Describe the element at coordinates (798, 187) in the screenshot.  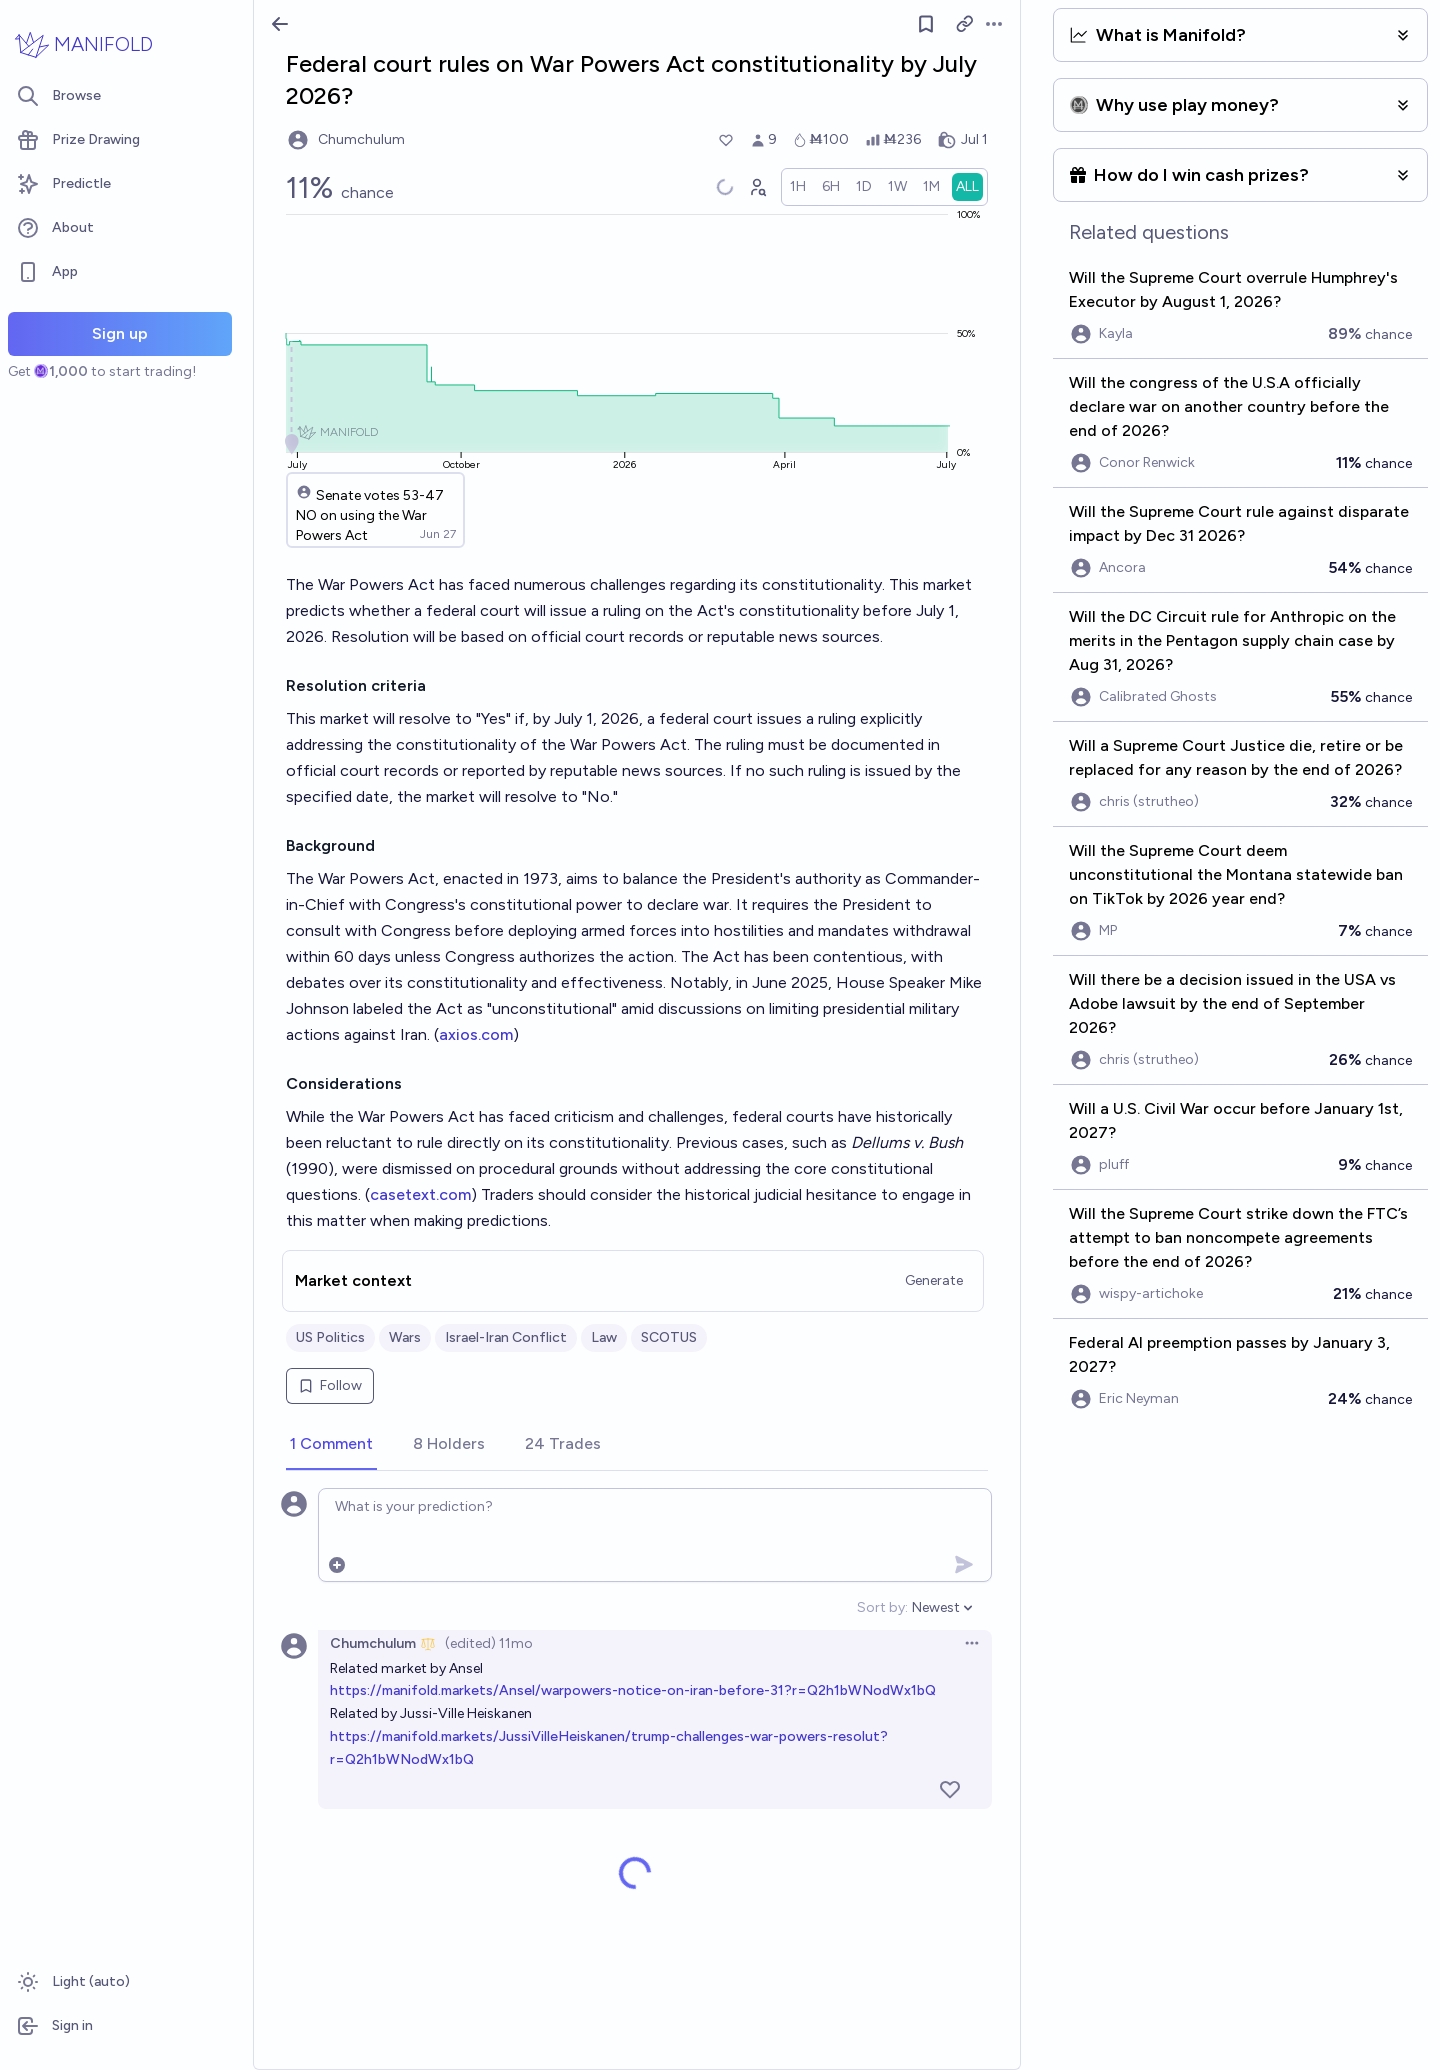
I see `[radio]` at that location.